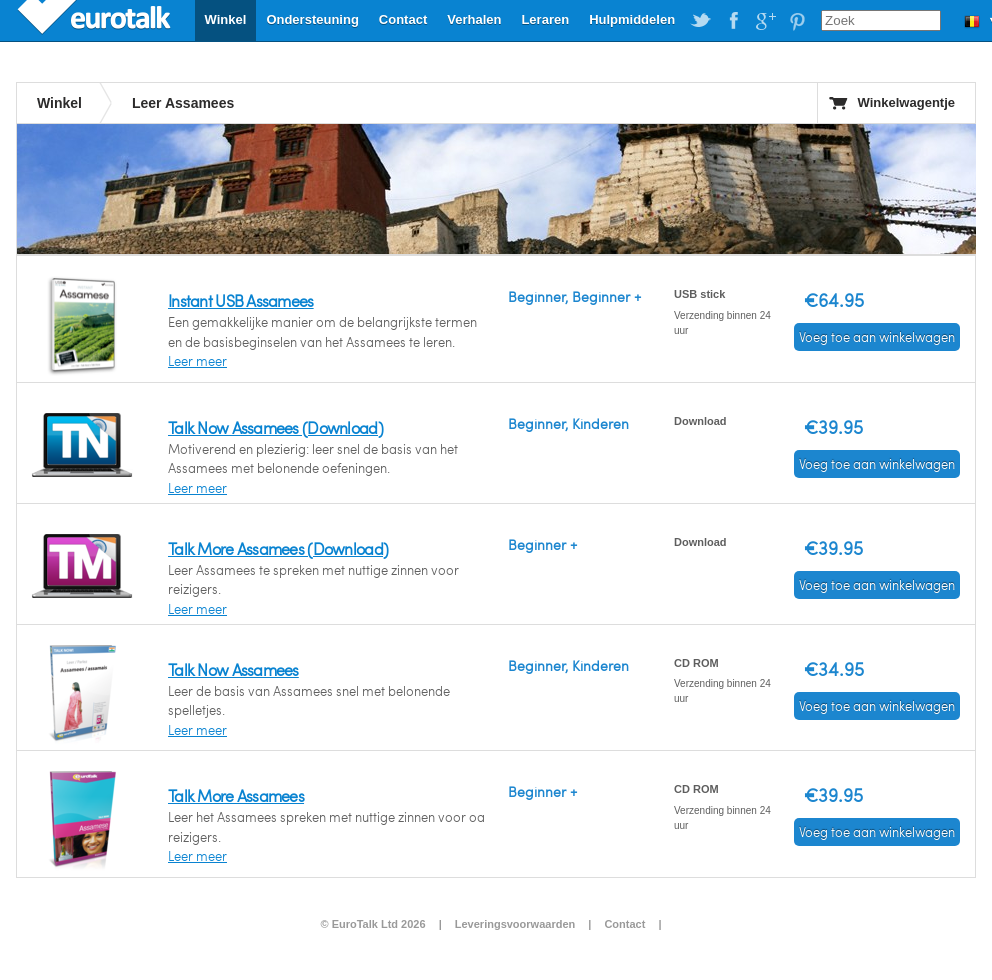 The width and height of the screenshot is (992, 980). Describe the element at coordinates (403, 19) in the screenshot. I see `Contact` at that location.